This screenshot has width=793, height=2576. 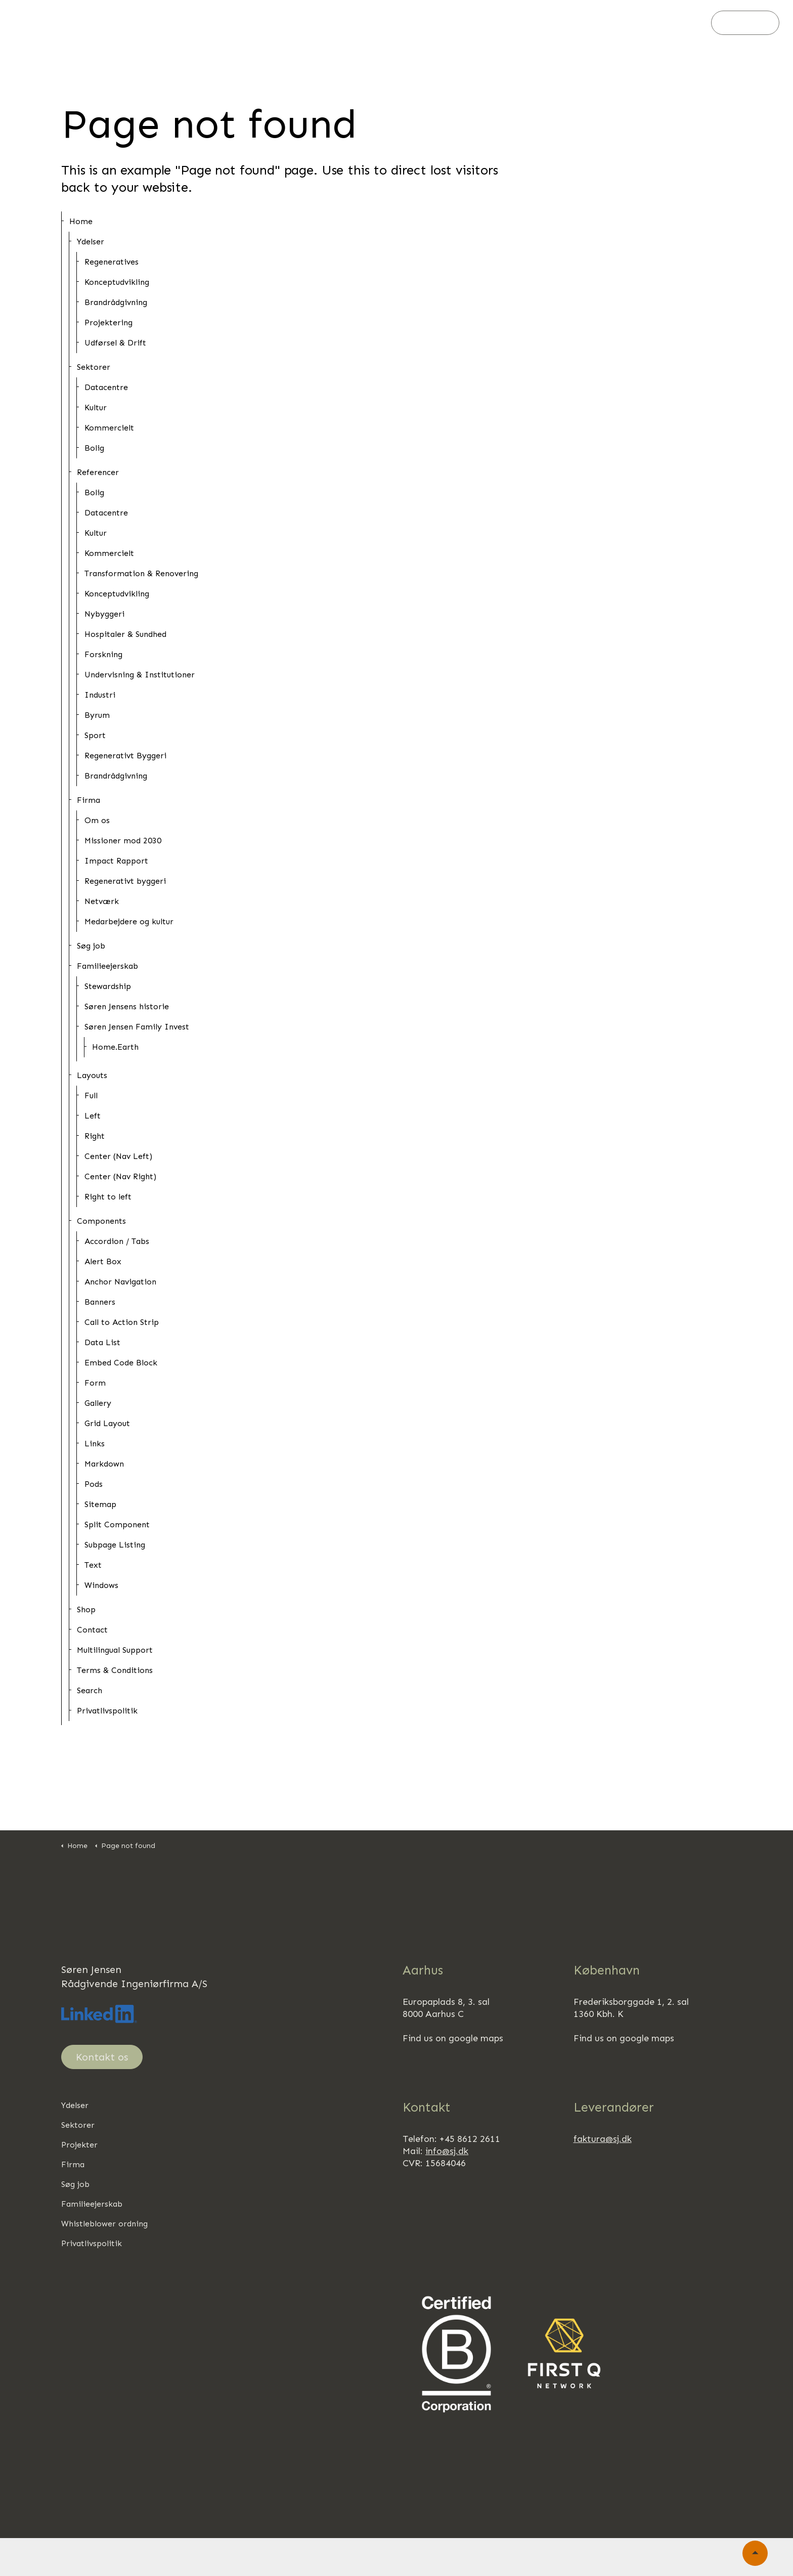 I want to click on Medarbejdere og kultur, so click(x=128, y=921).